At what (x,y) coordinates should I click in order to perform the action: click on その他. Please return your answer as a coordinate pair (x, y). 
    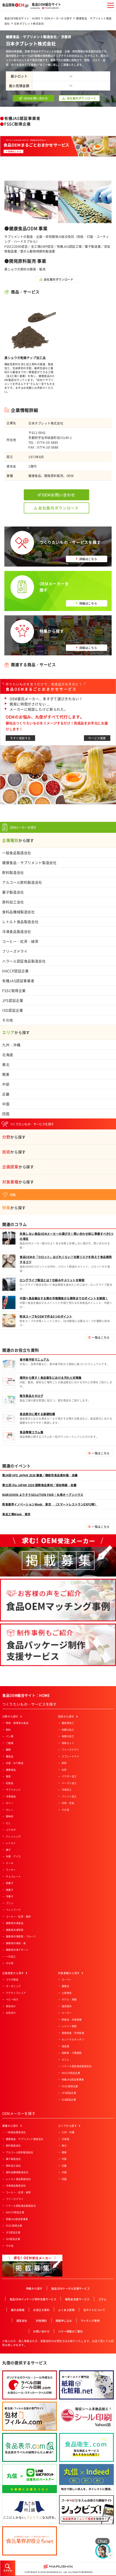
    Looking at the image, I should click on (7, 1020).